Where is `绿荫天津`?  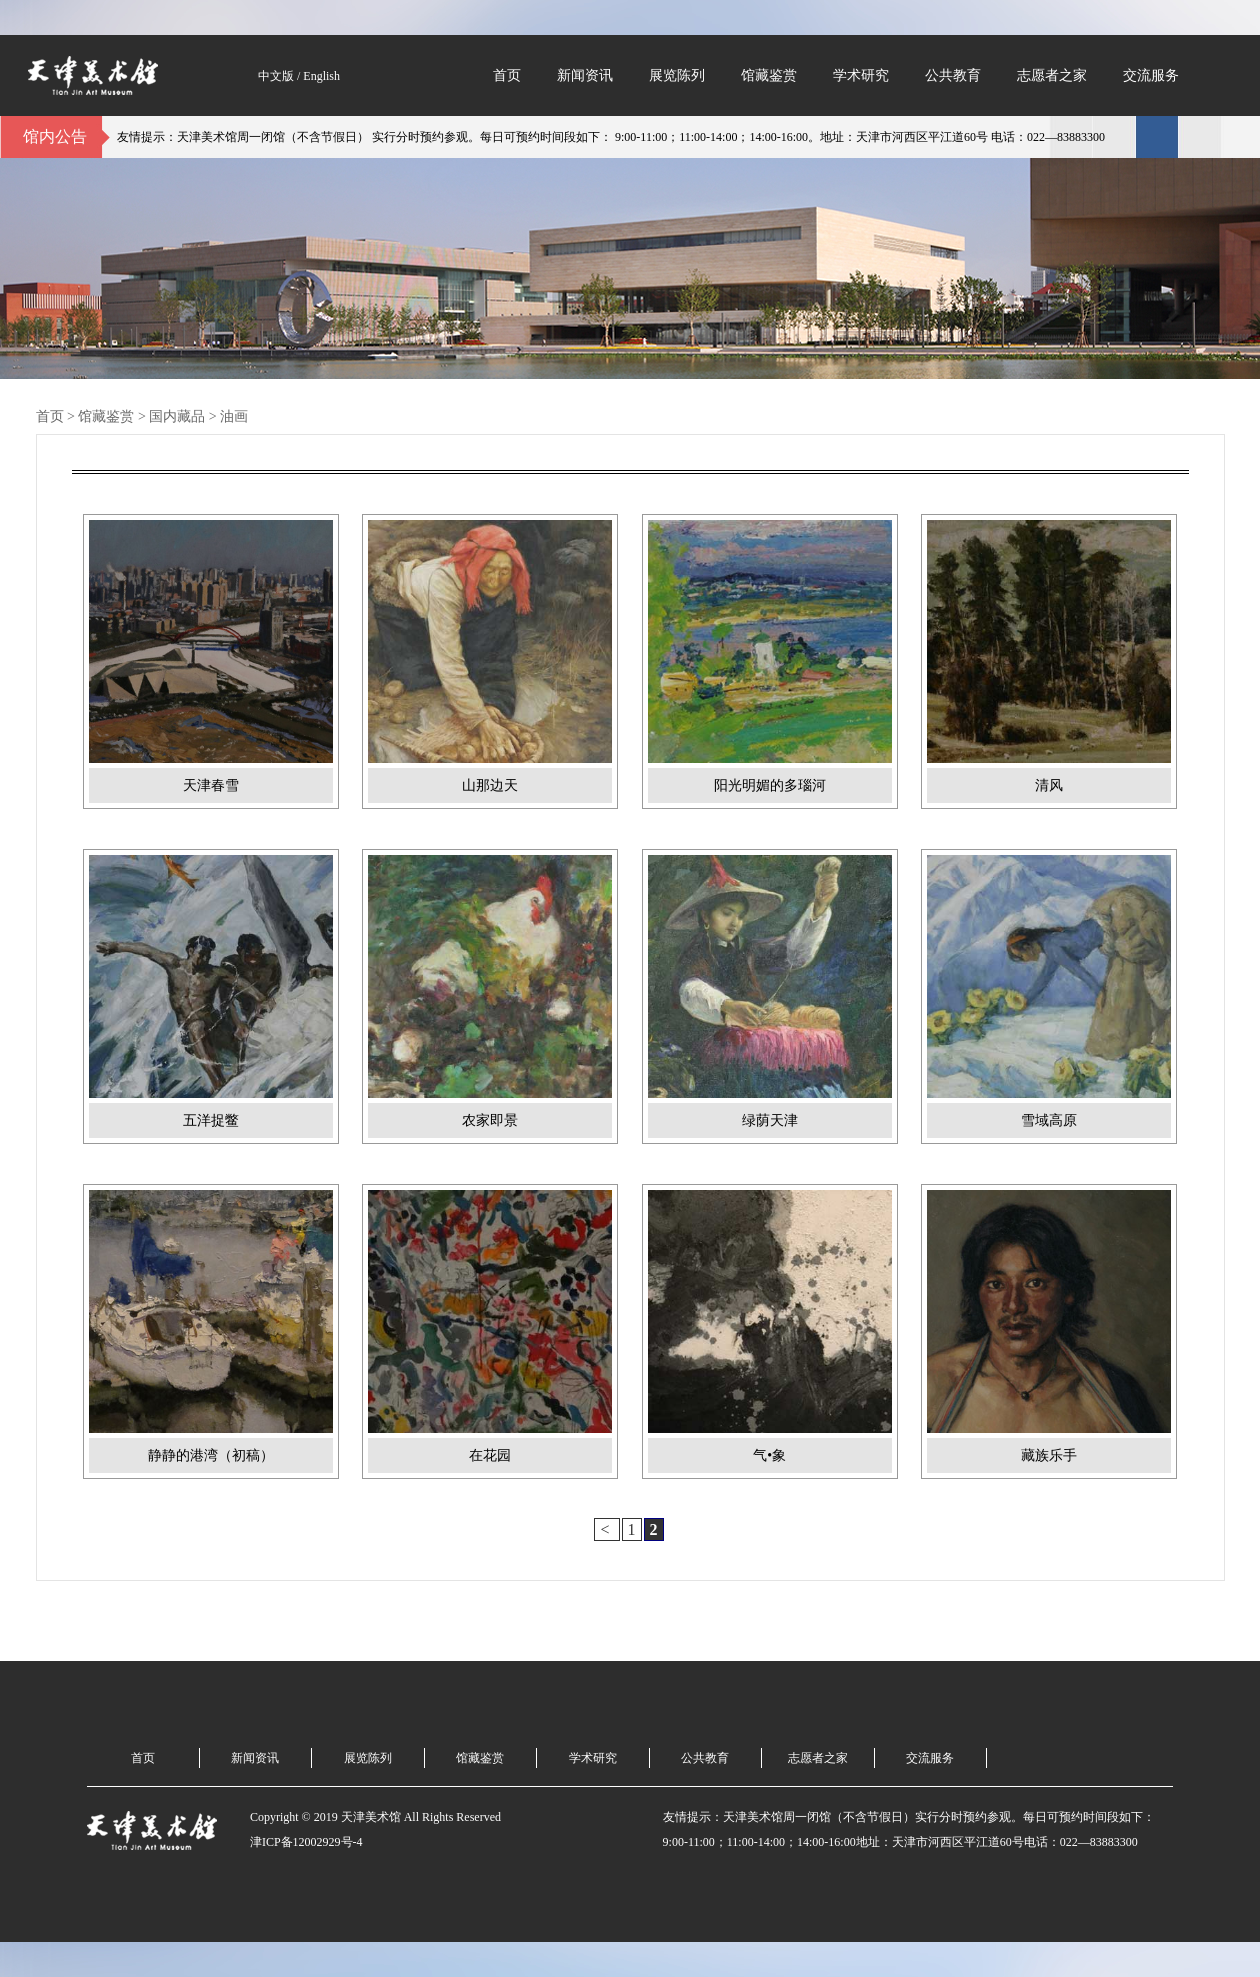 绿荫天津 is located at coordinates (770, 1120).